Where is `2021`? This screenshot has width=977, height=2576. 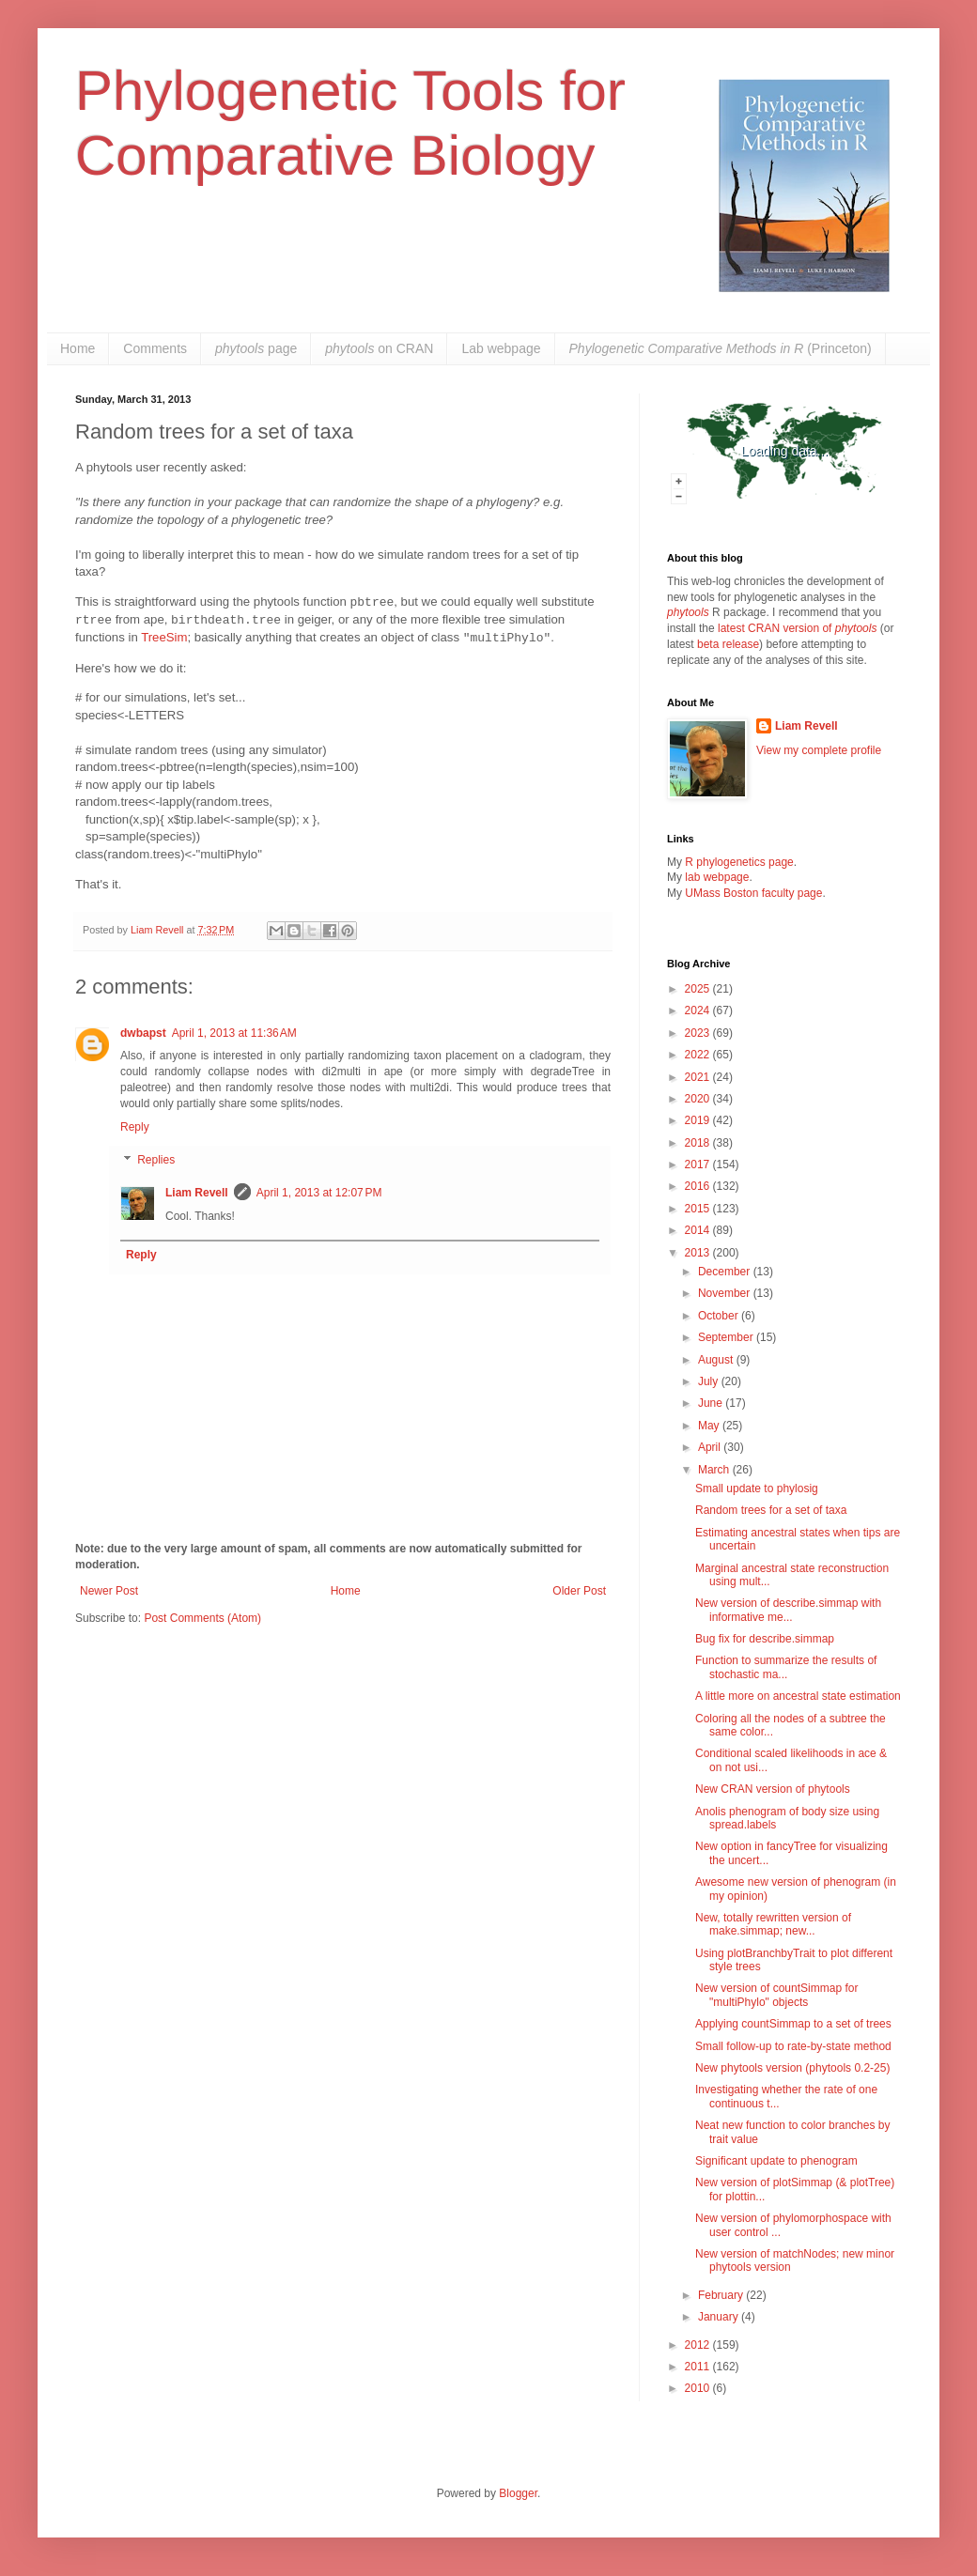 2021 is located at coordinates (699, 1077).